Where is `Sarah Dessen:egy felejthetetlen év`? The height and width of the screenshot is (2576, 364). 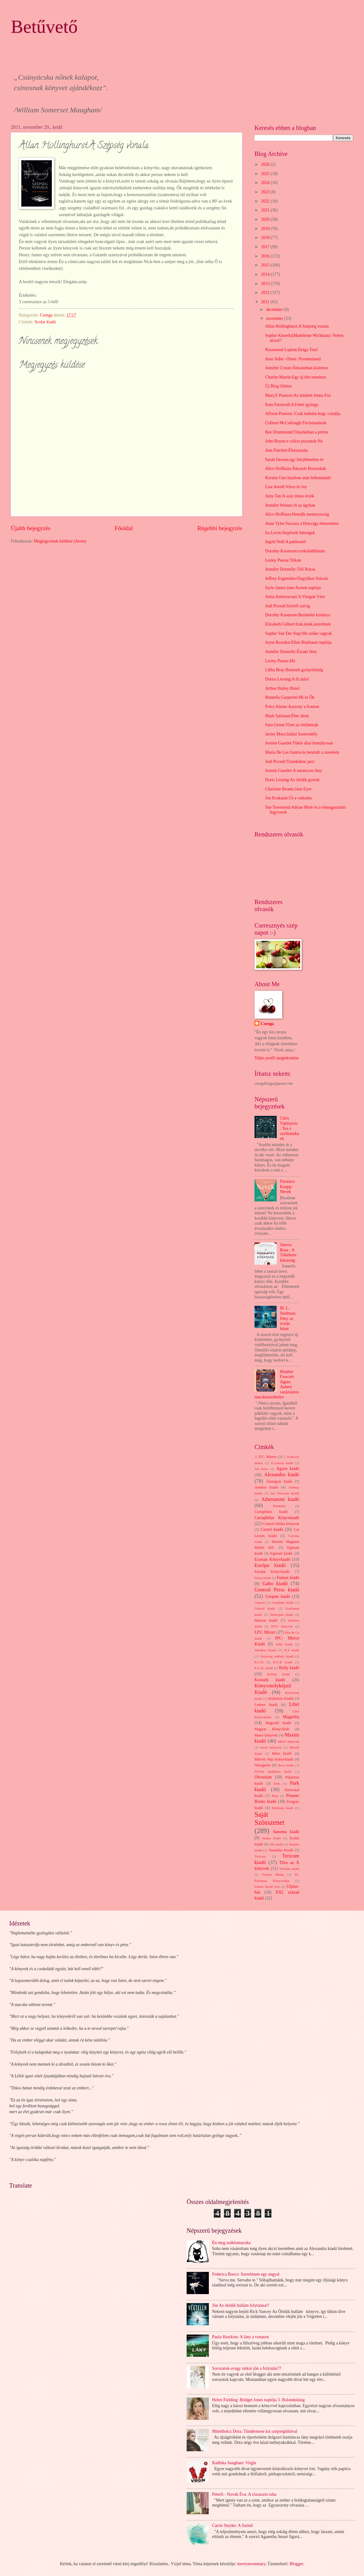
Sarah Dessen:egy felejthetetlen év is located at coordinates (294, 459).